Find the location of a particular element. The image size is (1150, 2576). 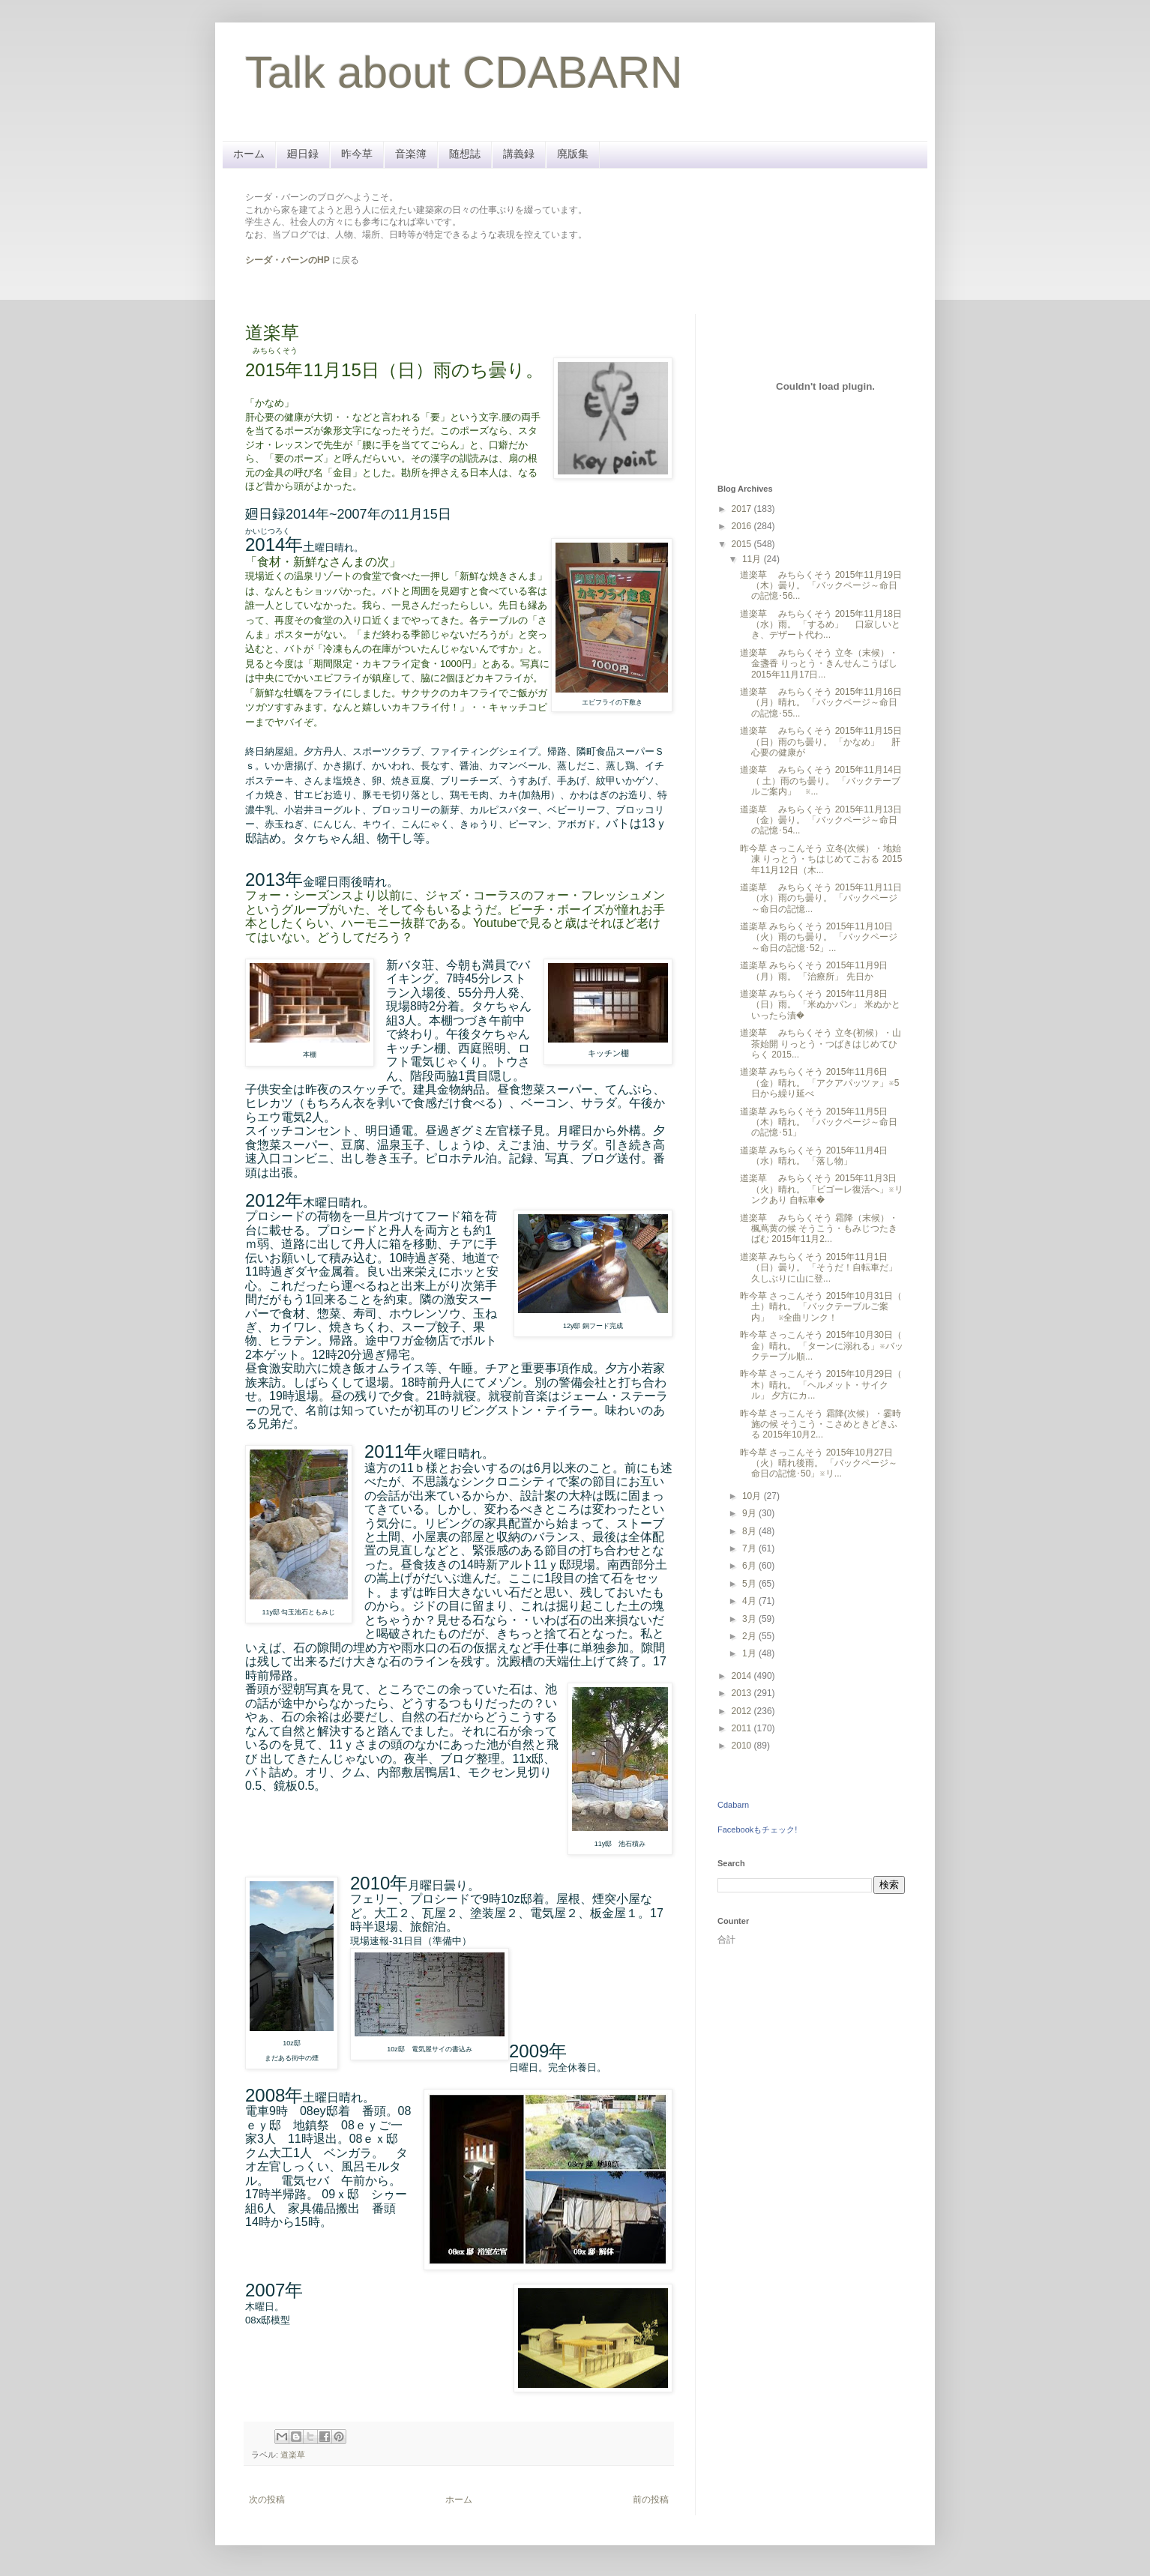

道楽草 みちらくそう 2015年11月19日（木）曇り。 「バックページ～命日の記憶･56... is located at coordinates (821, 586).